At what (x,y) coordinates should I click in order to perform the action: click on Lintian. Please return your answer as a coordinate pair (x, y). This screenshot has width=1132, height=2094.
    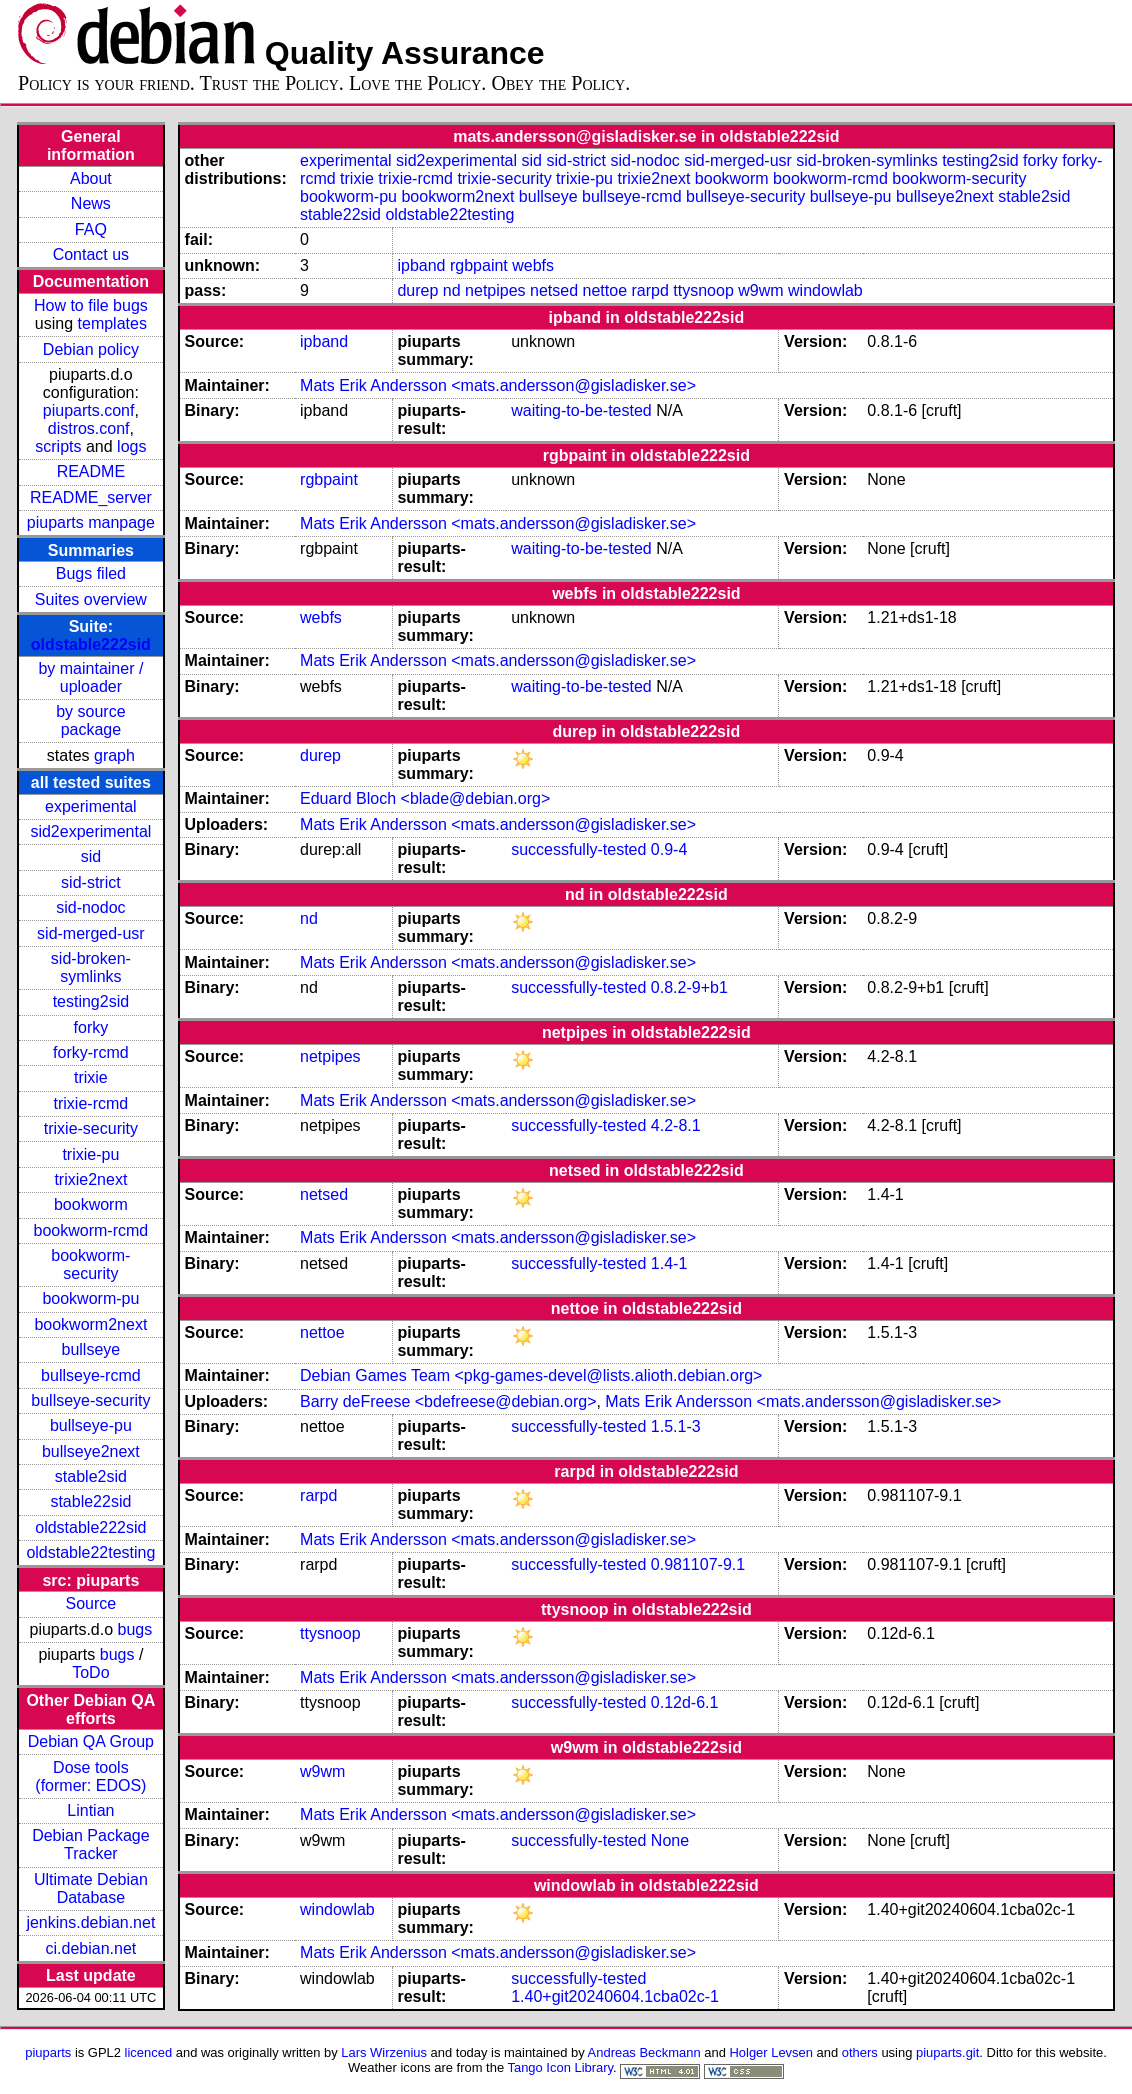
    Looking at the image, I should click on (90, 1810).